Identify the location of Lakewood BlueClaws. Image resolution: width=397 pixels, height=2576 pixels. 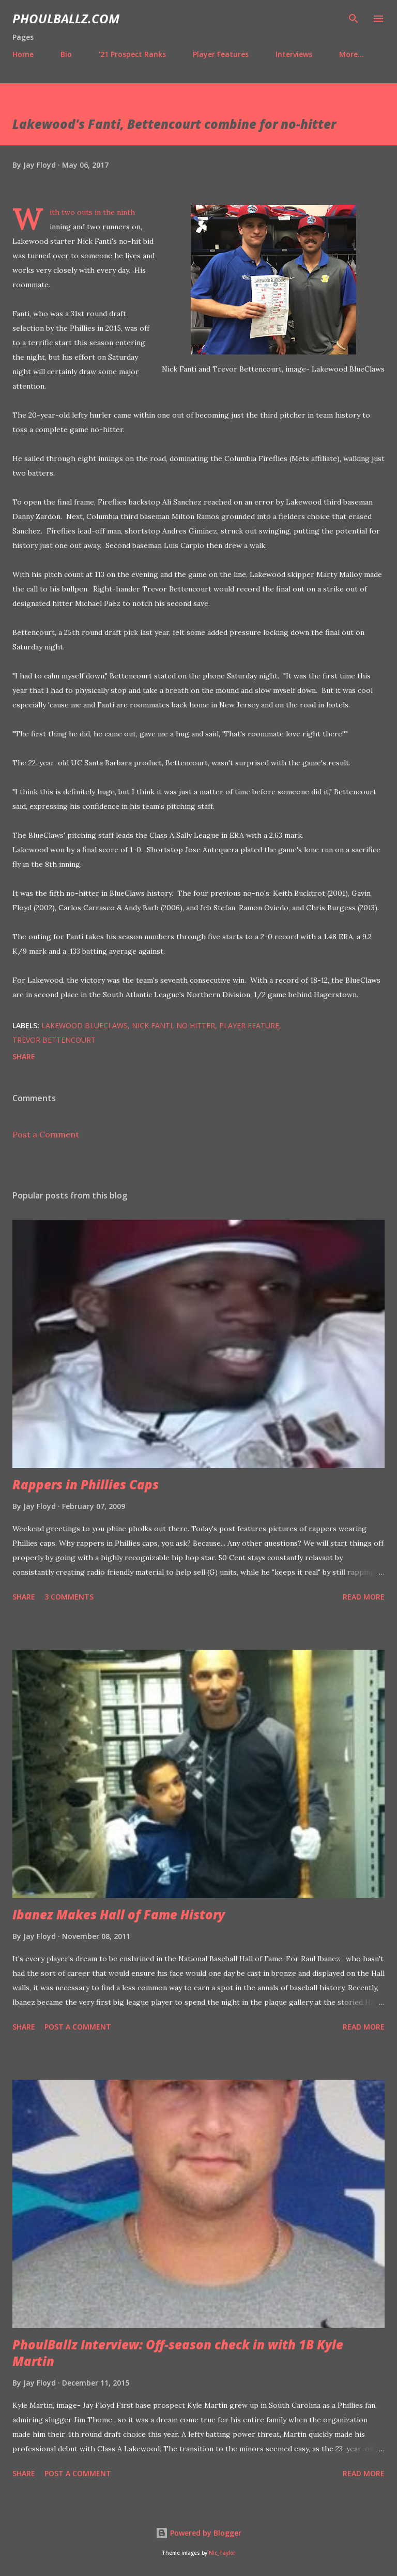
(84, 1025).